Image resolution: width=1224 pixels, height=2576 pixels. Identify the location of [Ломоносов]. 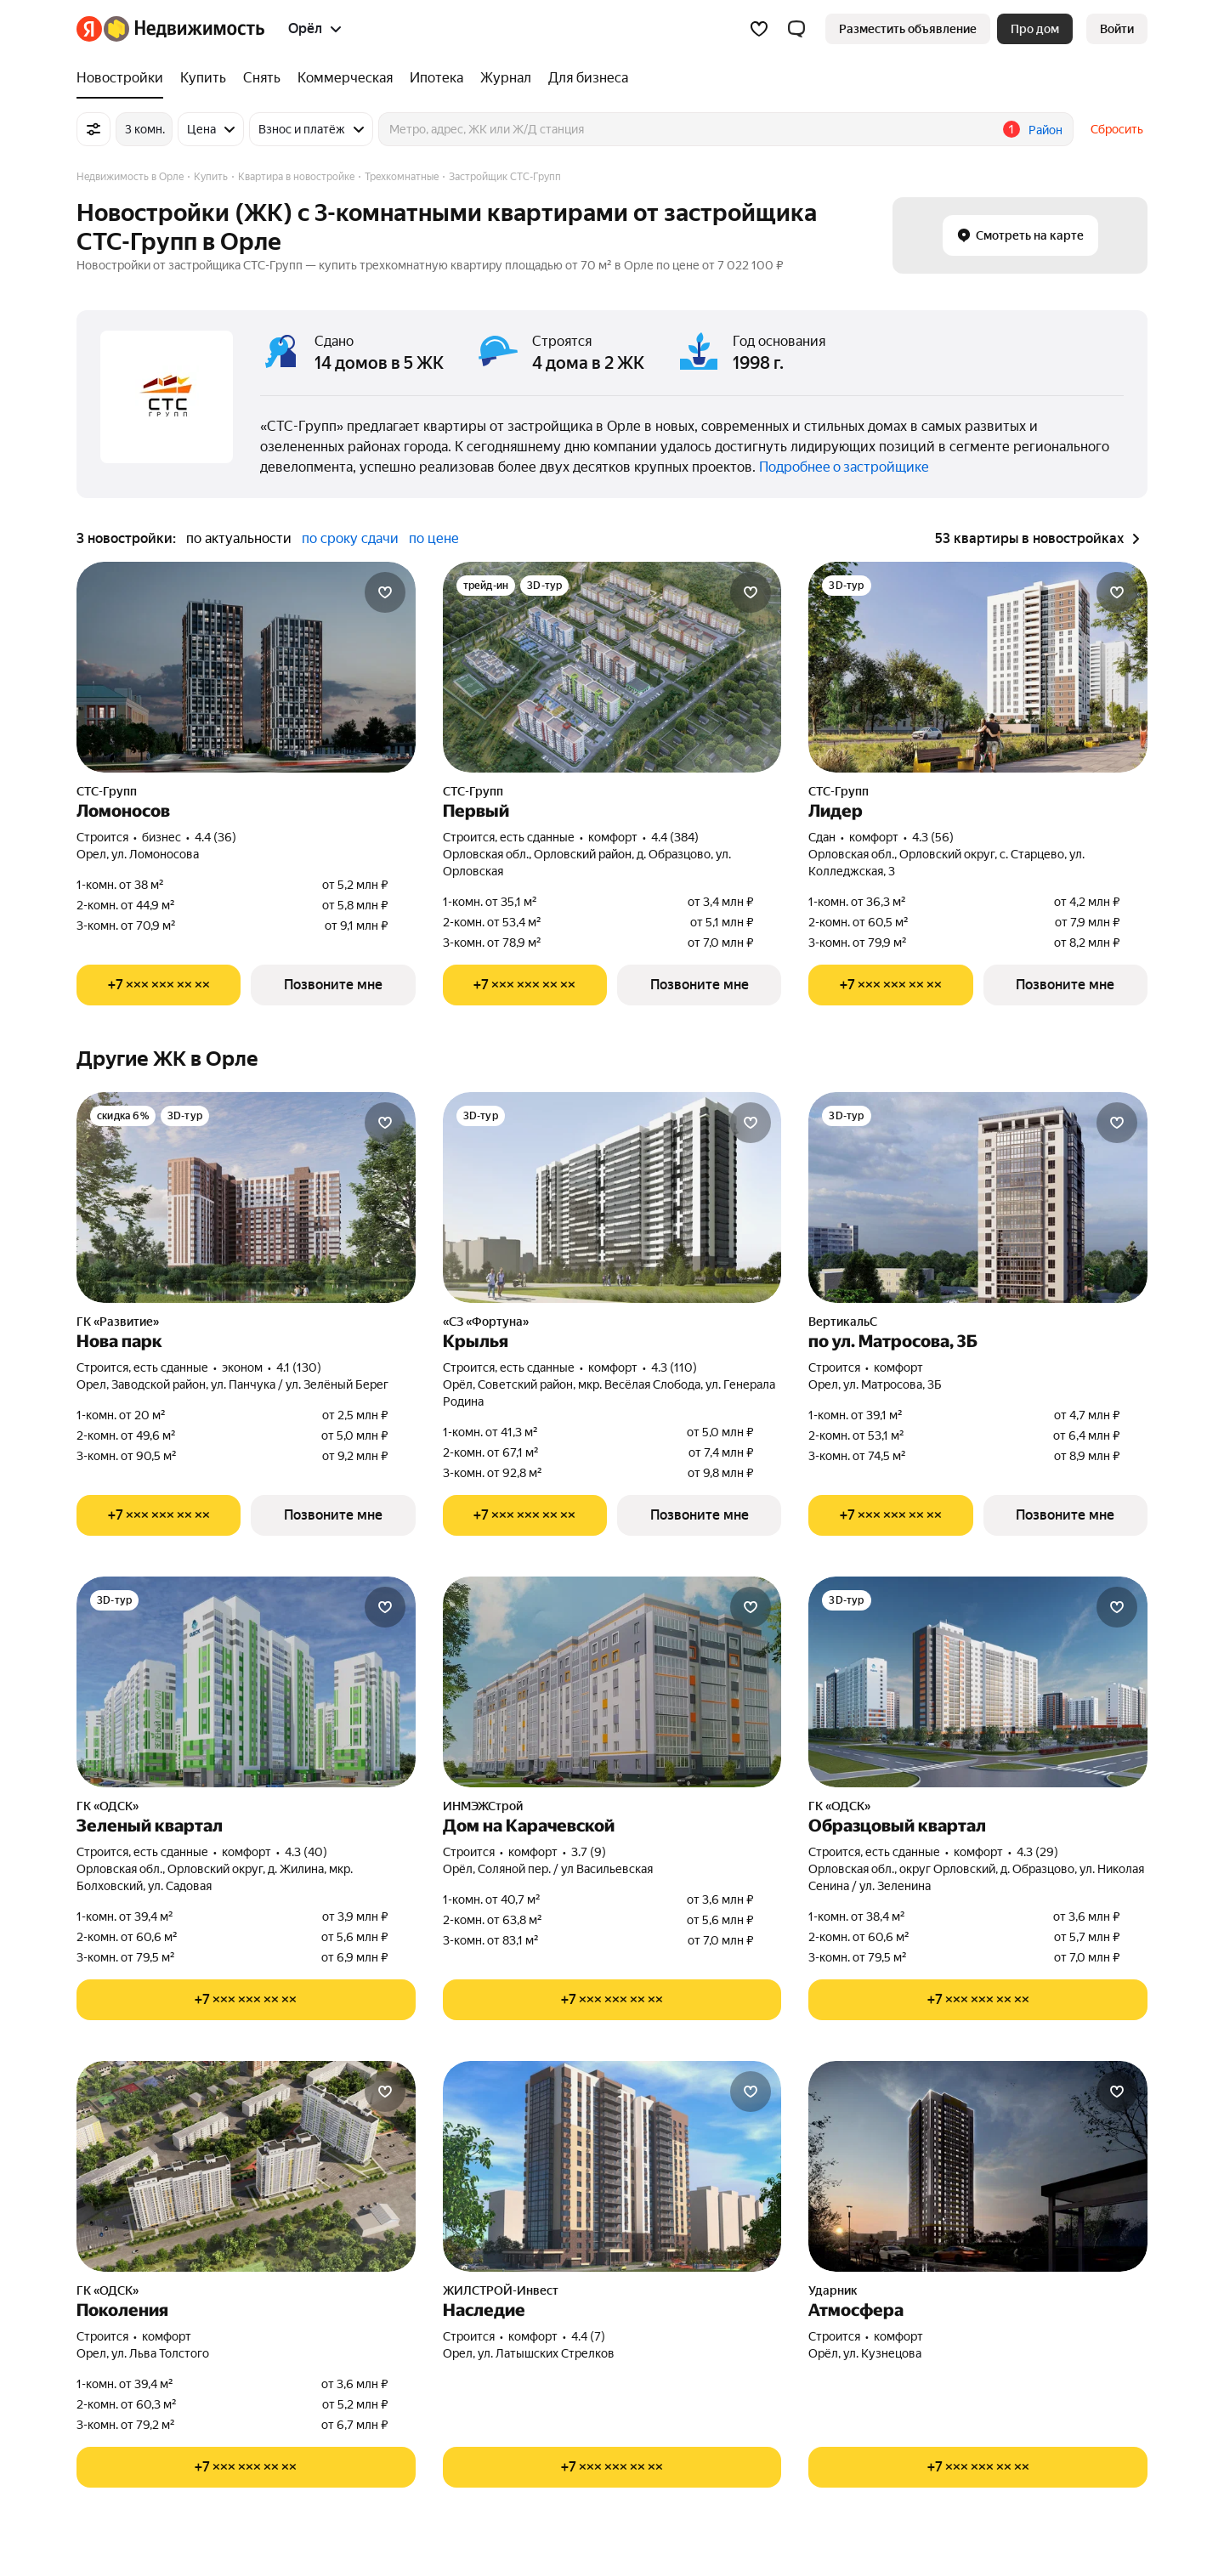
(246, 667).